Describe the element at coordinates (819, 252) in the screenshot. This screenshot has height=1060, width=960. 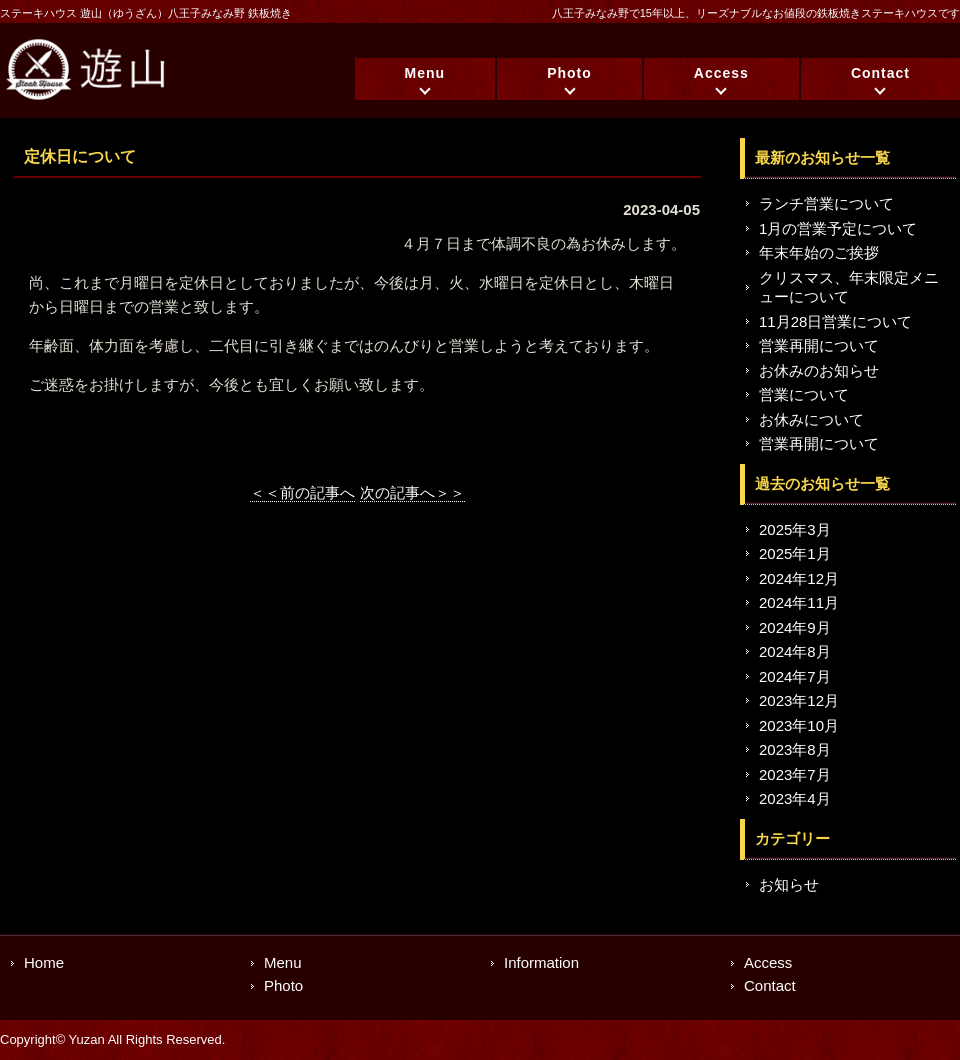
I see `年末年始のご挨拶` at that location.